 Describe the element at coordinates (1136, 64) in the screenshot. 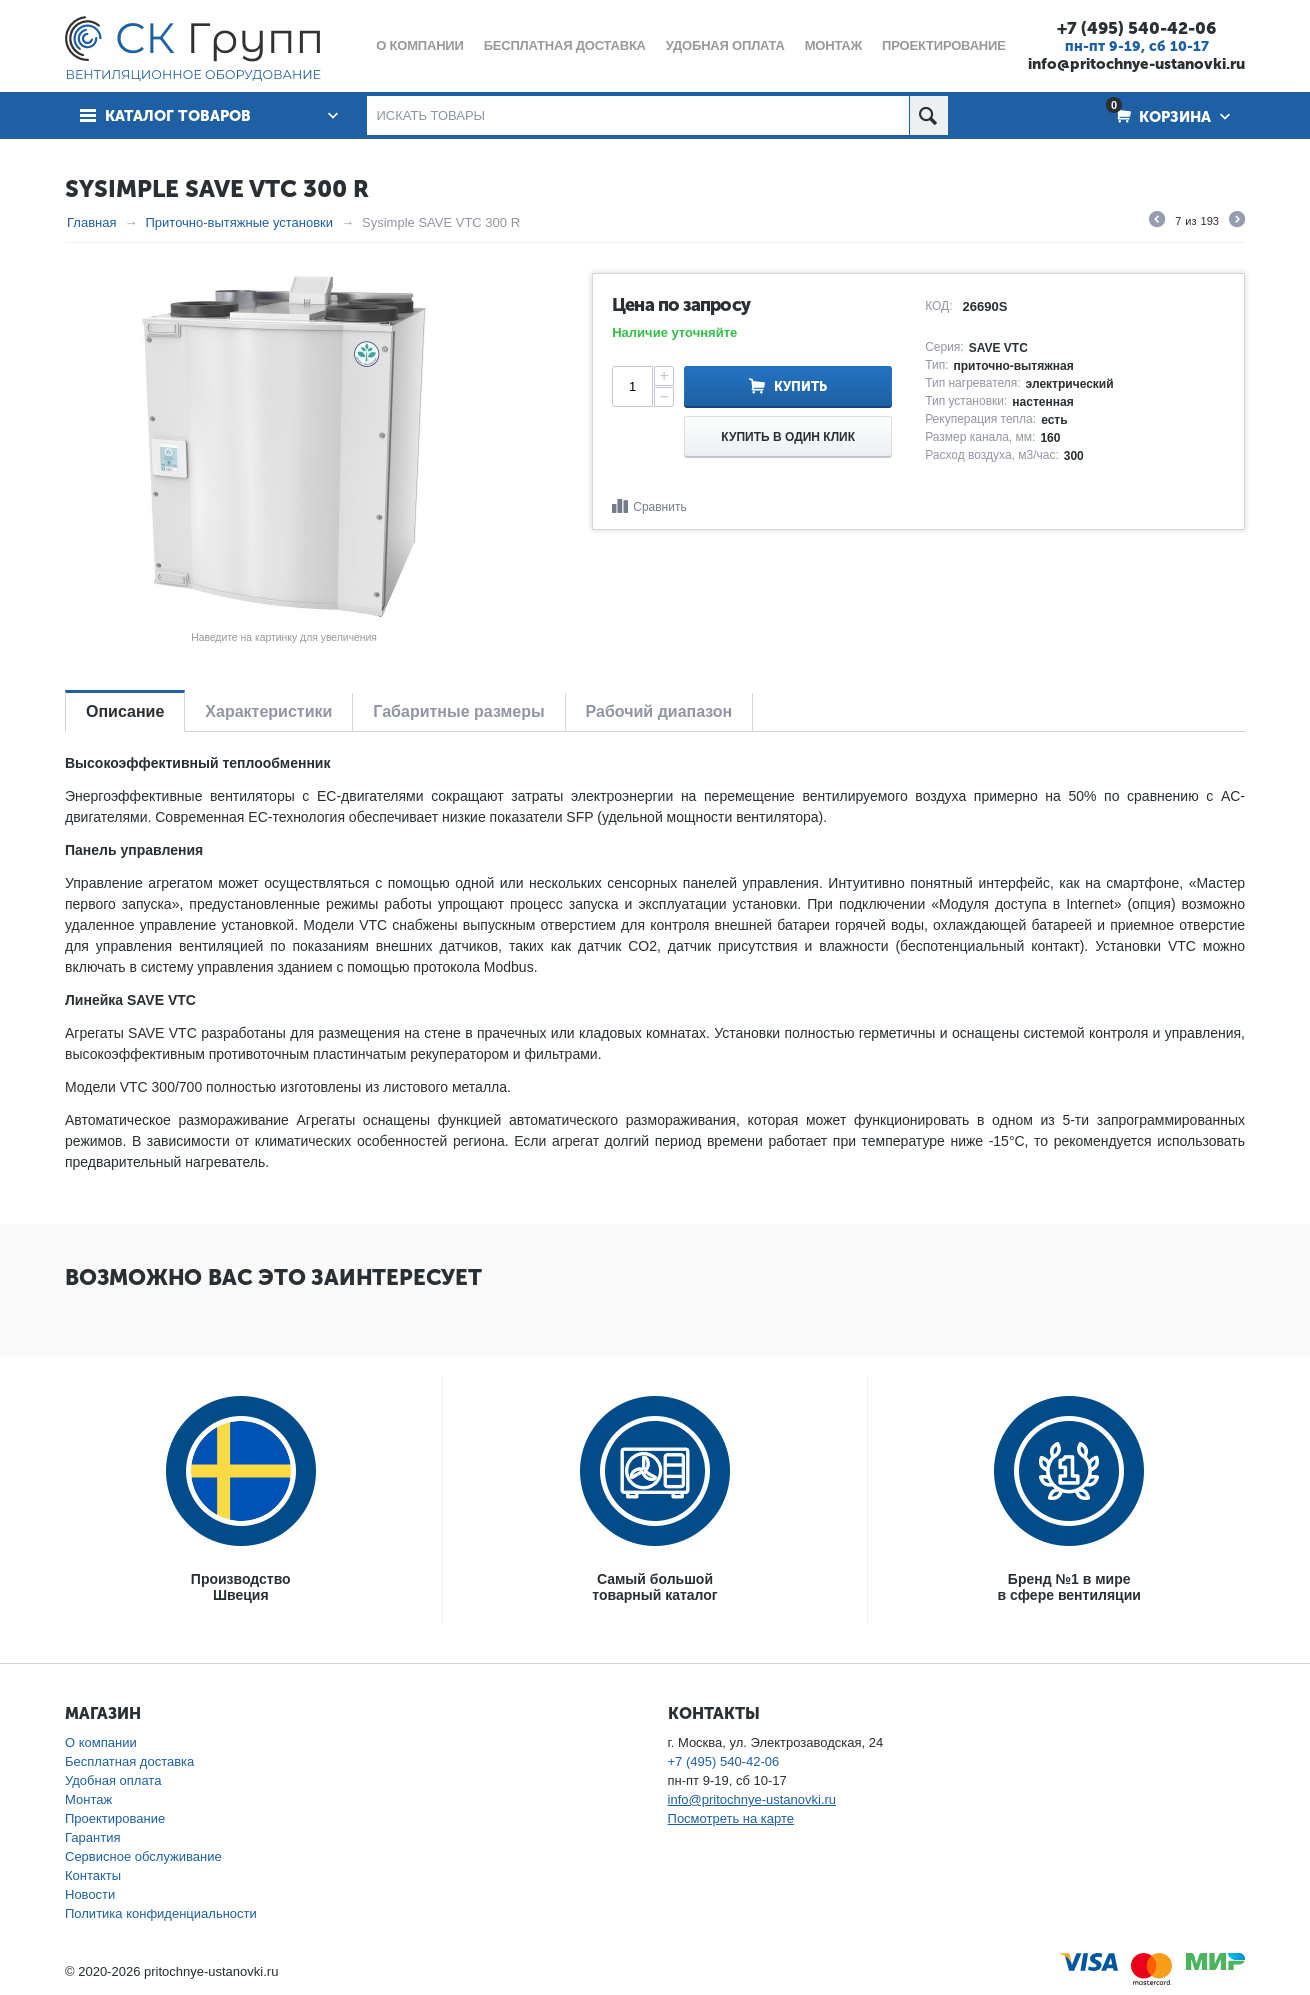

I see `info@pritochnye-ustanovki.ru` at that location.